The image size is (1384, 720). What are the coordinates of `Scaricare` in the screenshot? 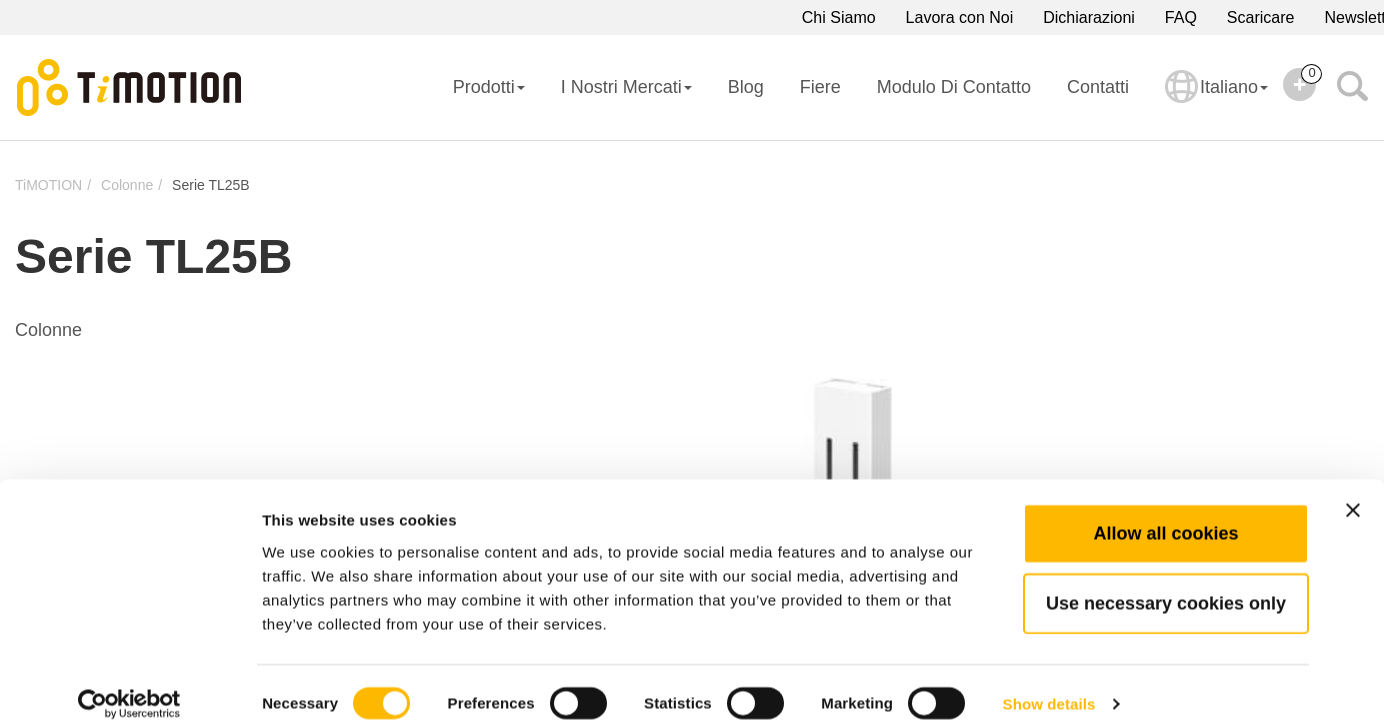 It's located at (1261, 17).